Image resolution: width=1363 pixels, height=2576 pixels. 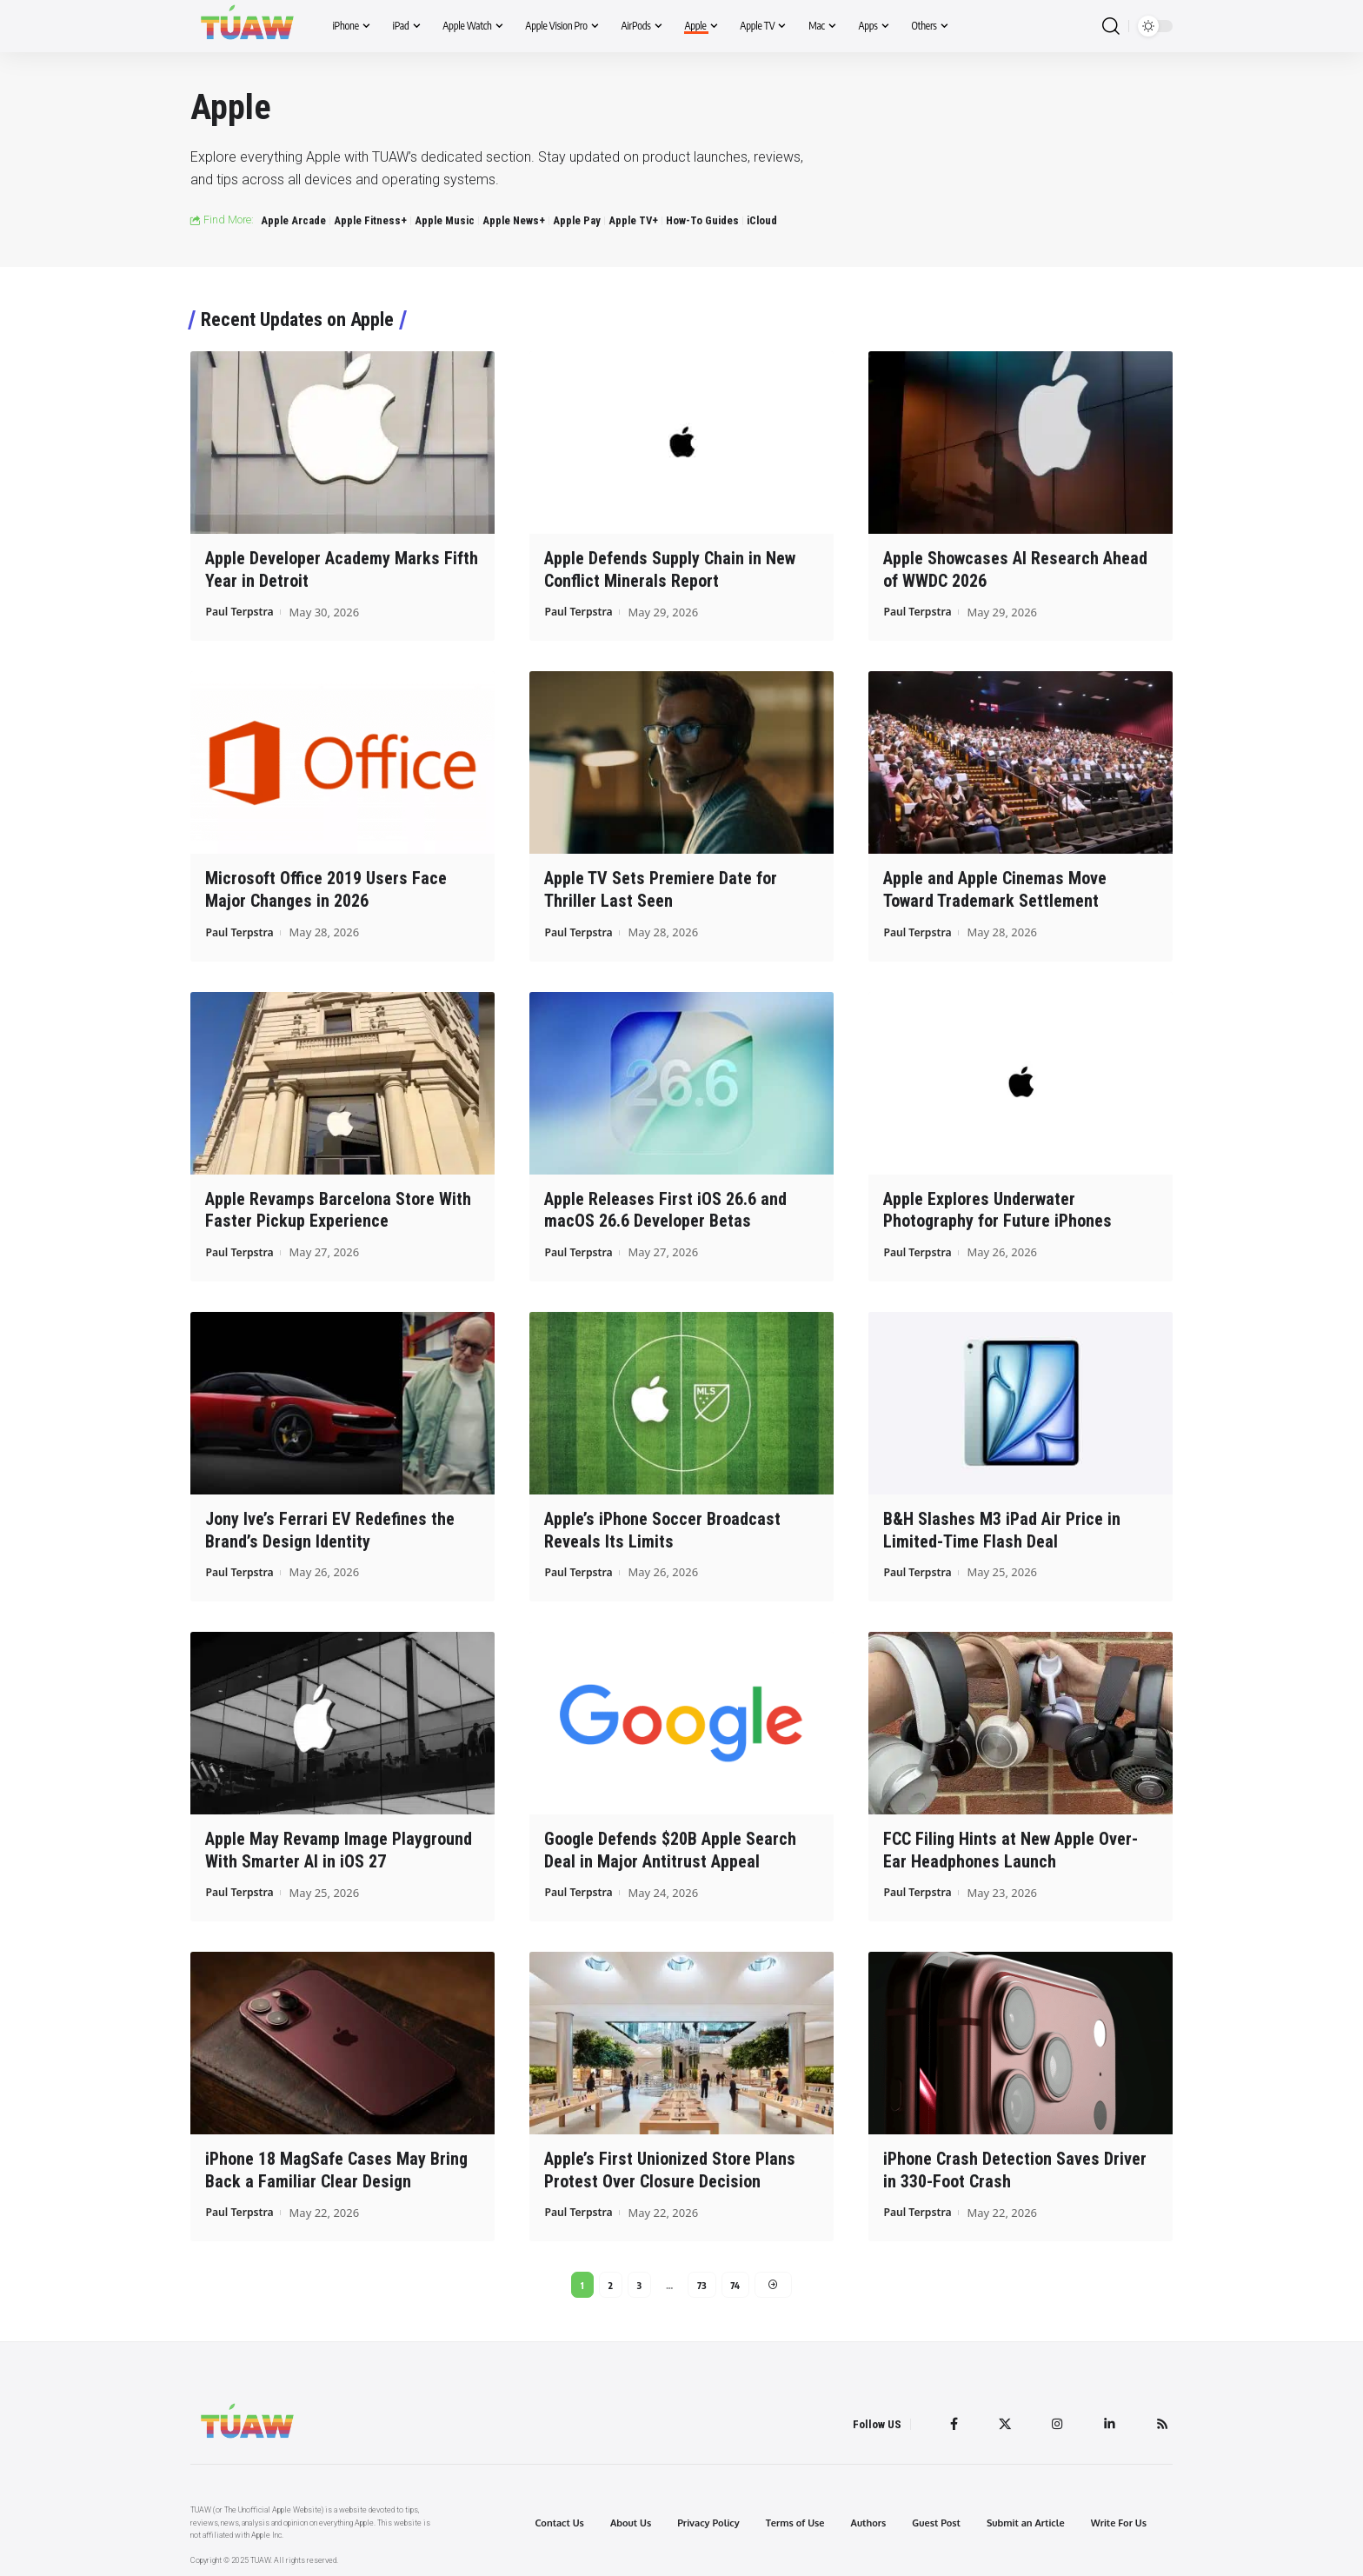 I want to click on [Facebook], so click(x=948, y=2420).